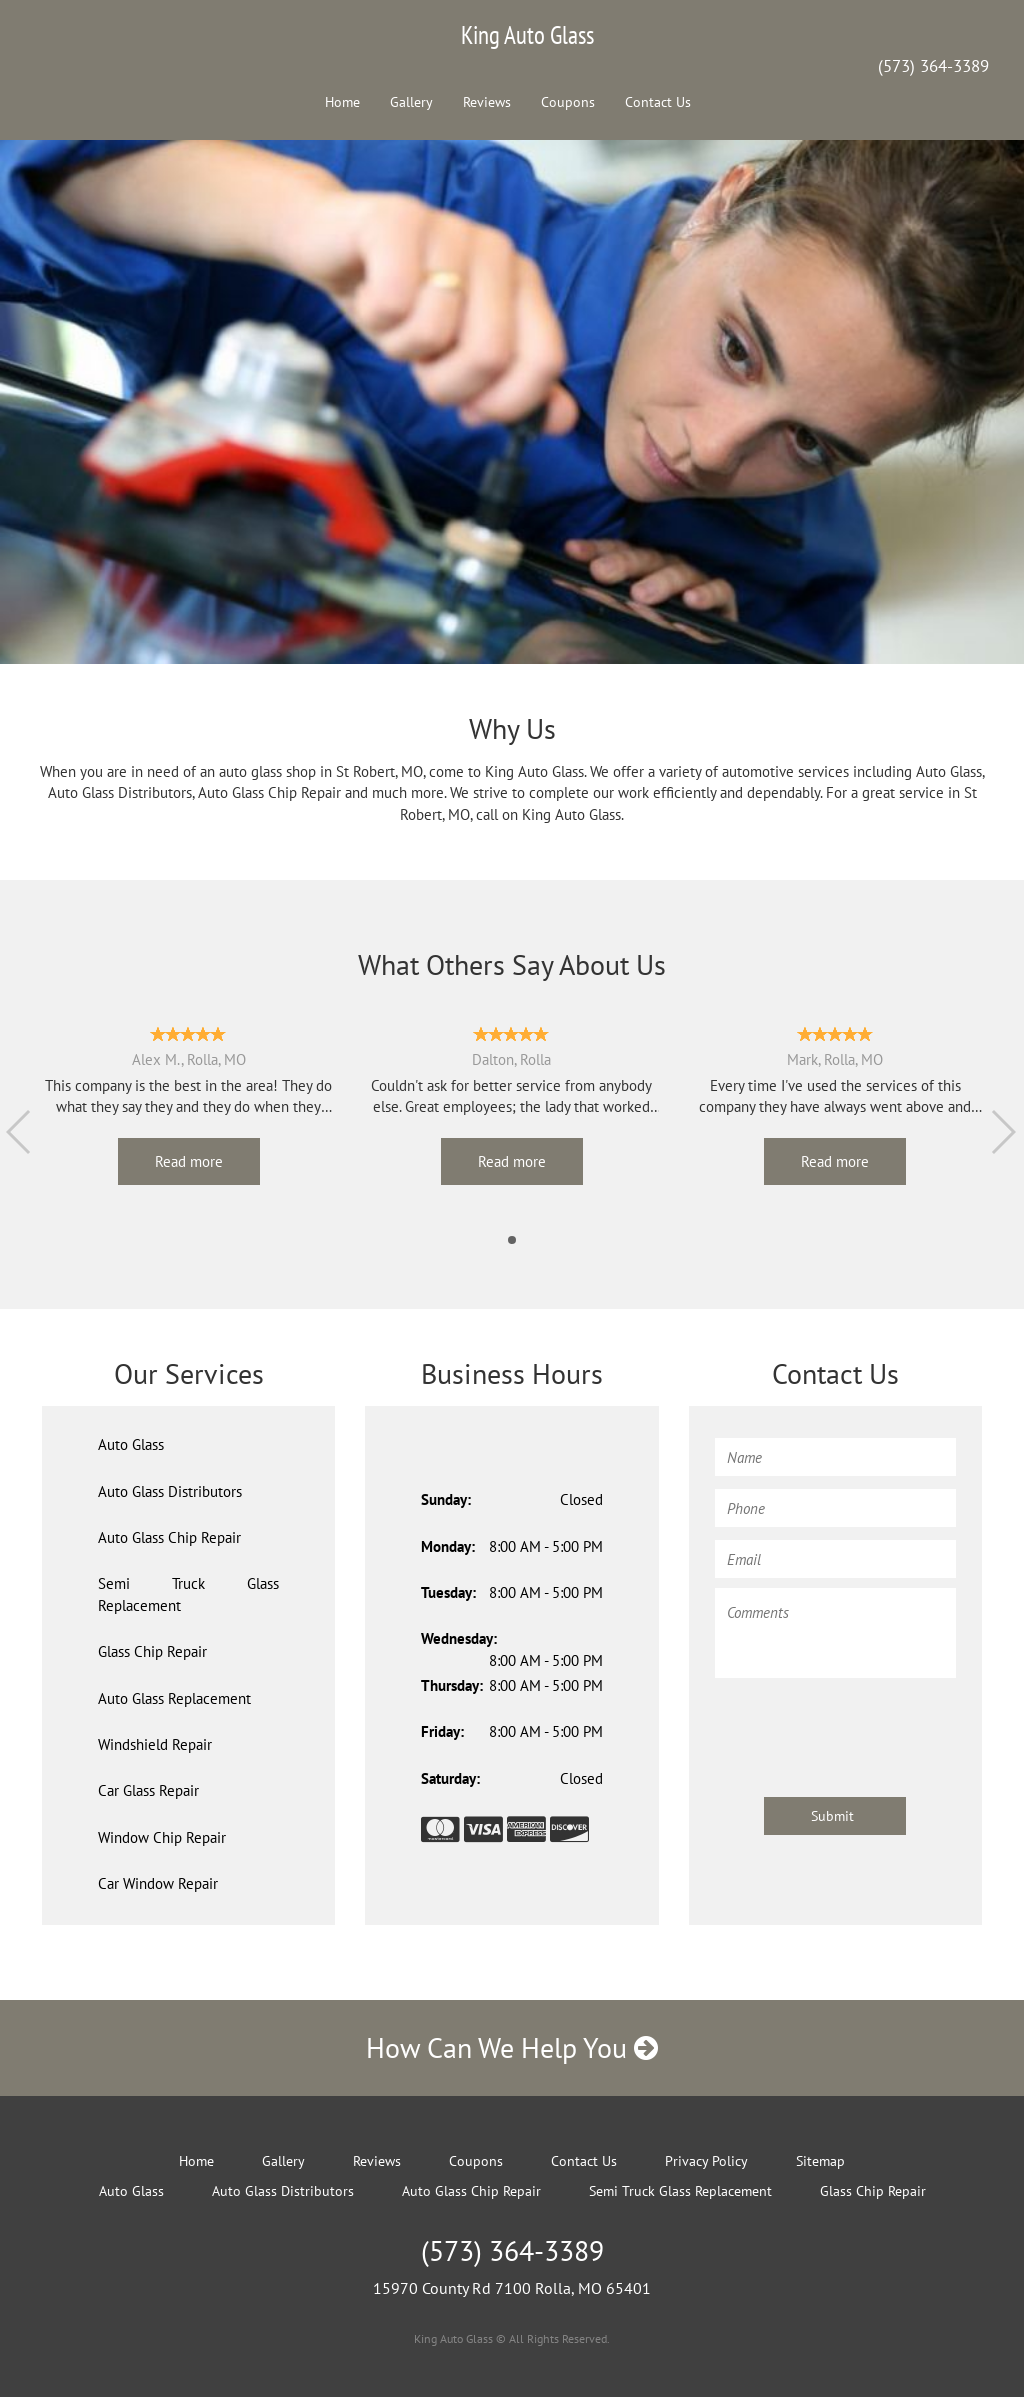 The height and width of the screenshot is (2397, 1024). I want to click on [presentation], so click(867, 1728).